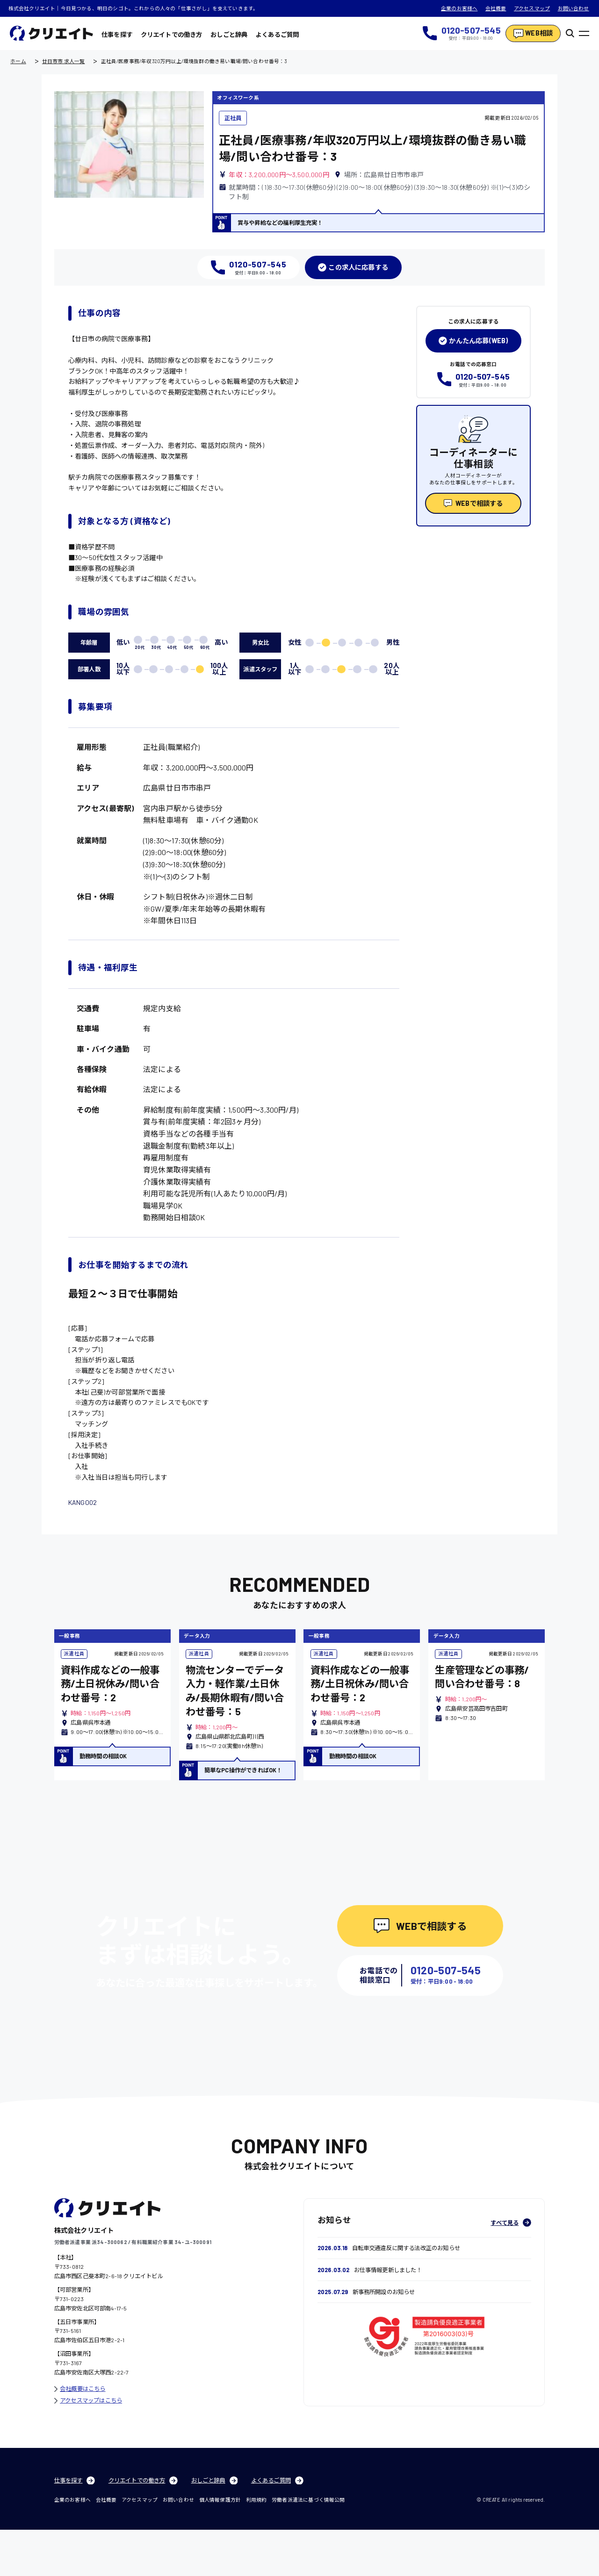 The width and height of the screenshot is (599, 2576). Describe the element at coordinates (63, 61) in the screenshot. I see `廿日市市 求人一覧` at that location.